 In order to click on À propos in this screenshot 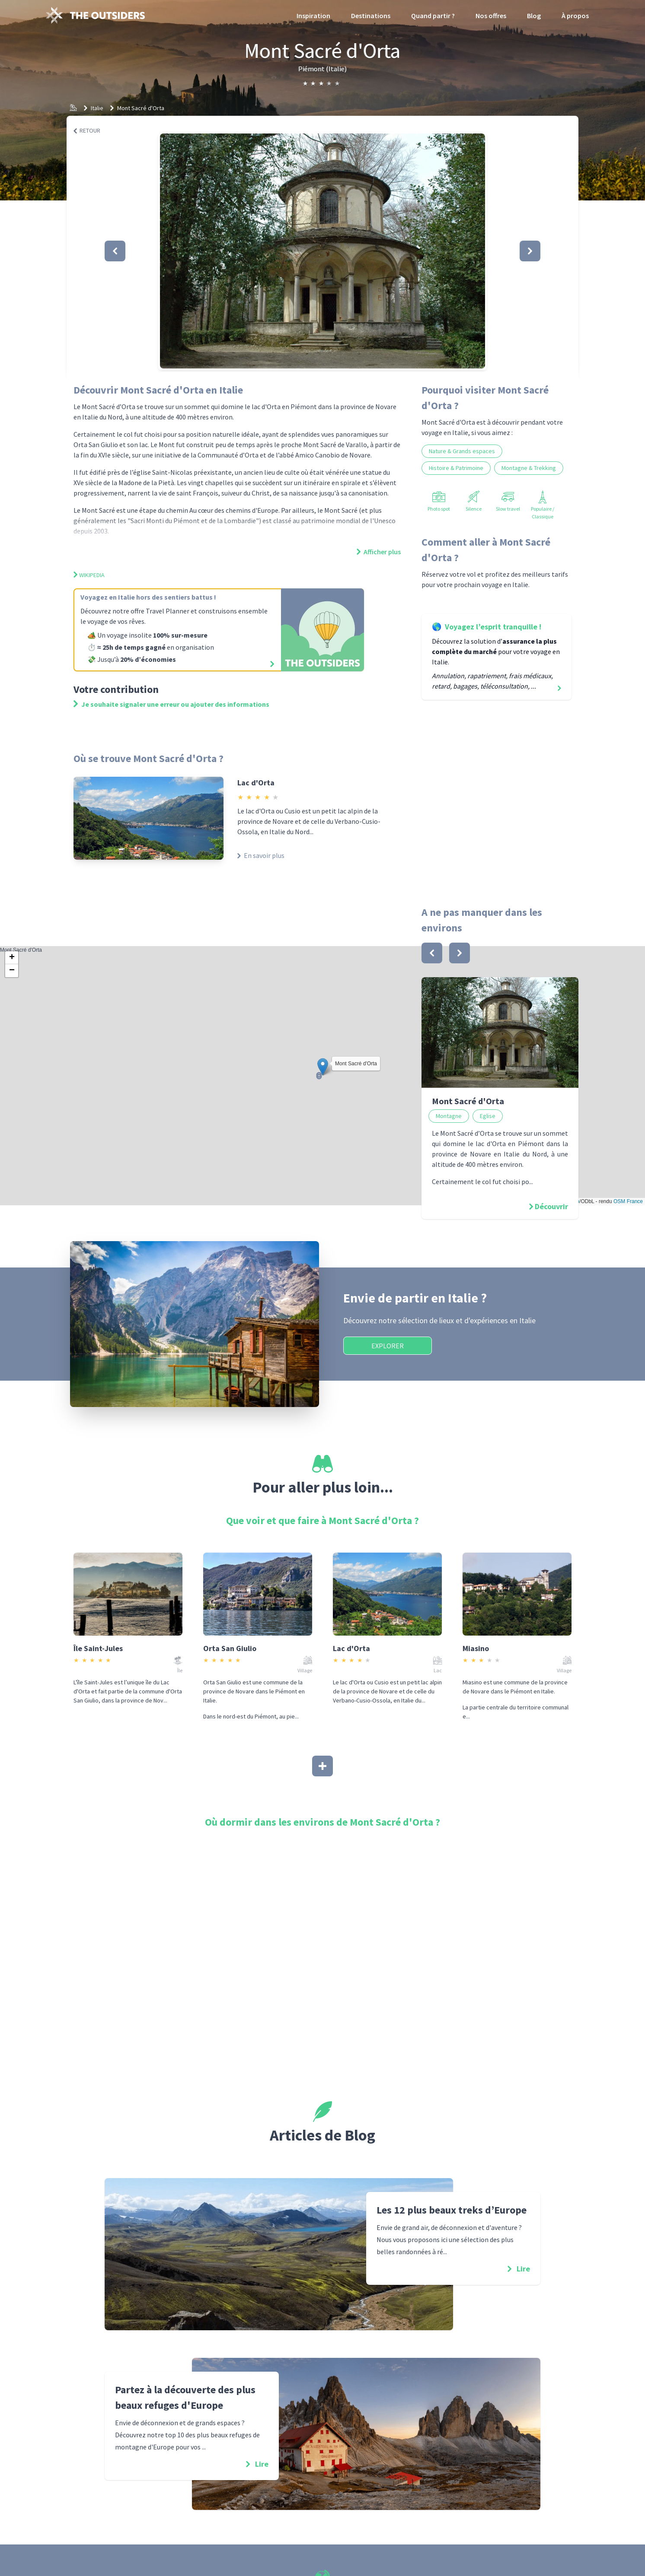, I will do `click(575, 15)`.